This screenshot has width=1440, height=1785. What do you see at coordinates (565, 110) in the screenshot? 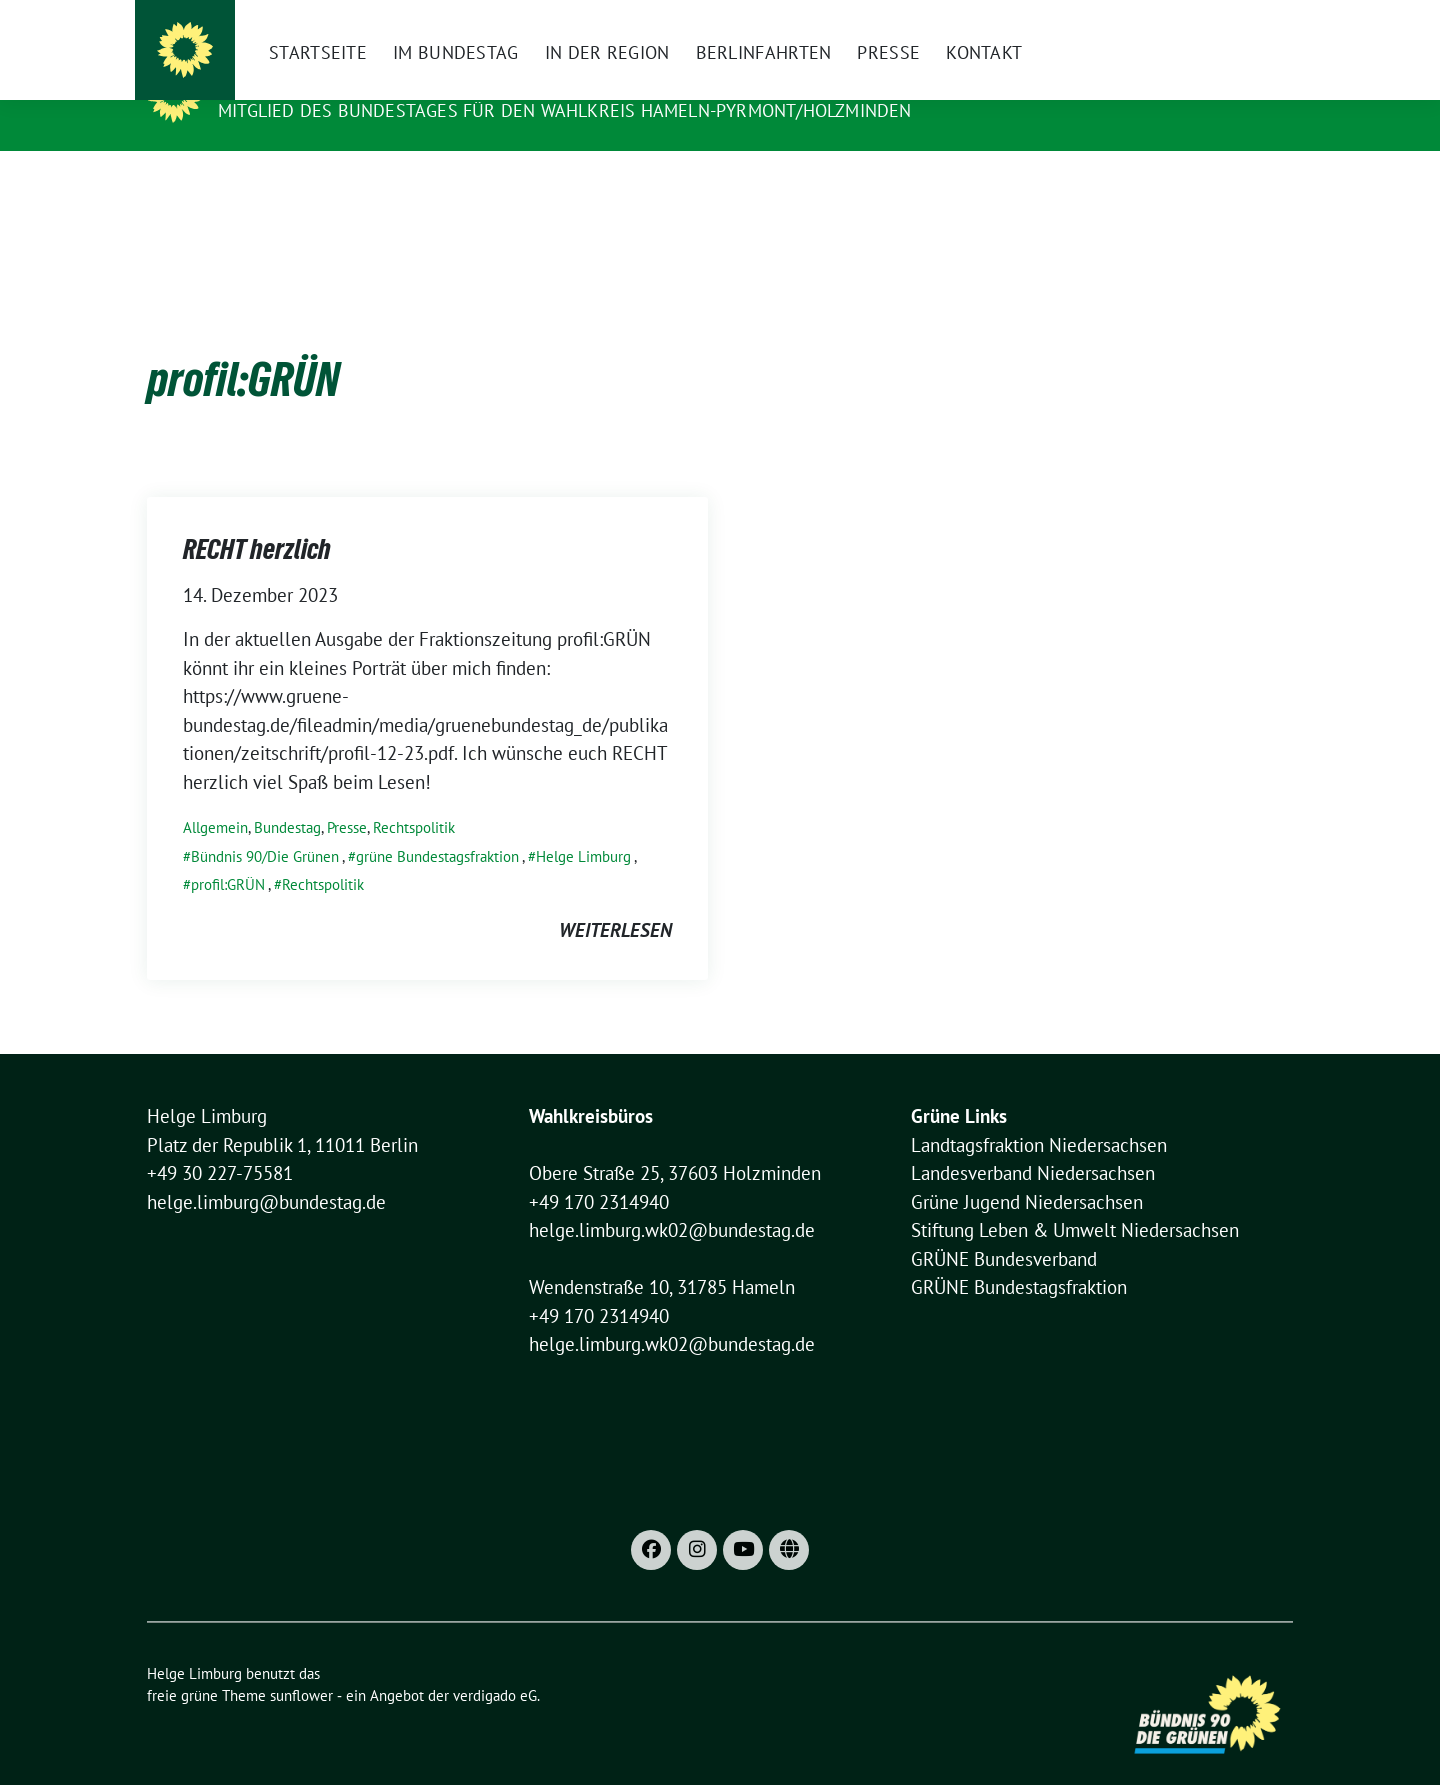
I see `Mitglied des Bundestages für den Wahlkreis Hameln-Pyrmont/Holzminden` at bounding box center [565, 110].